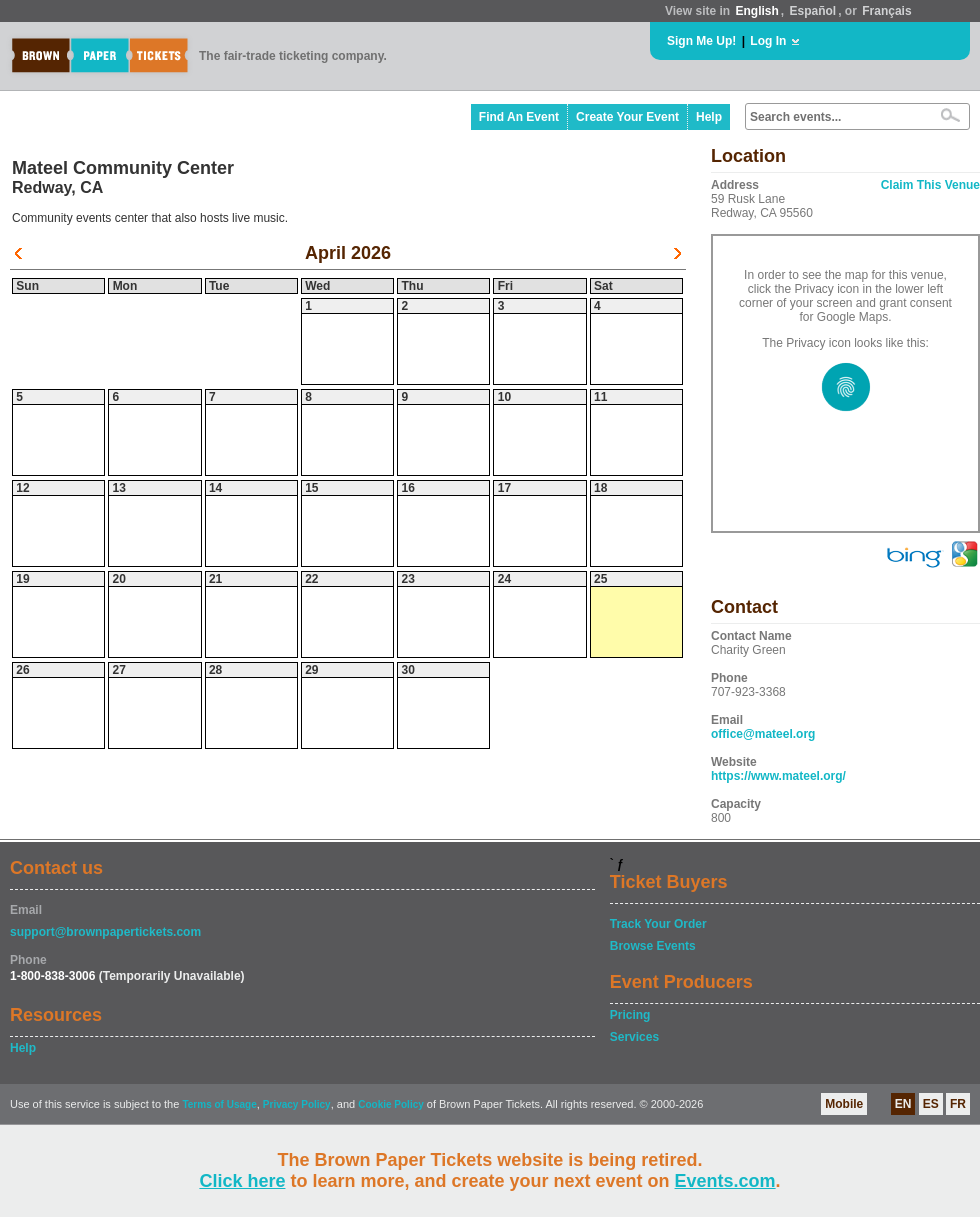 This screenshot has height=1217, width=980. I want to click on Français, so click(886, 11).